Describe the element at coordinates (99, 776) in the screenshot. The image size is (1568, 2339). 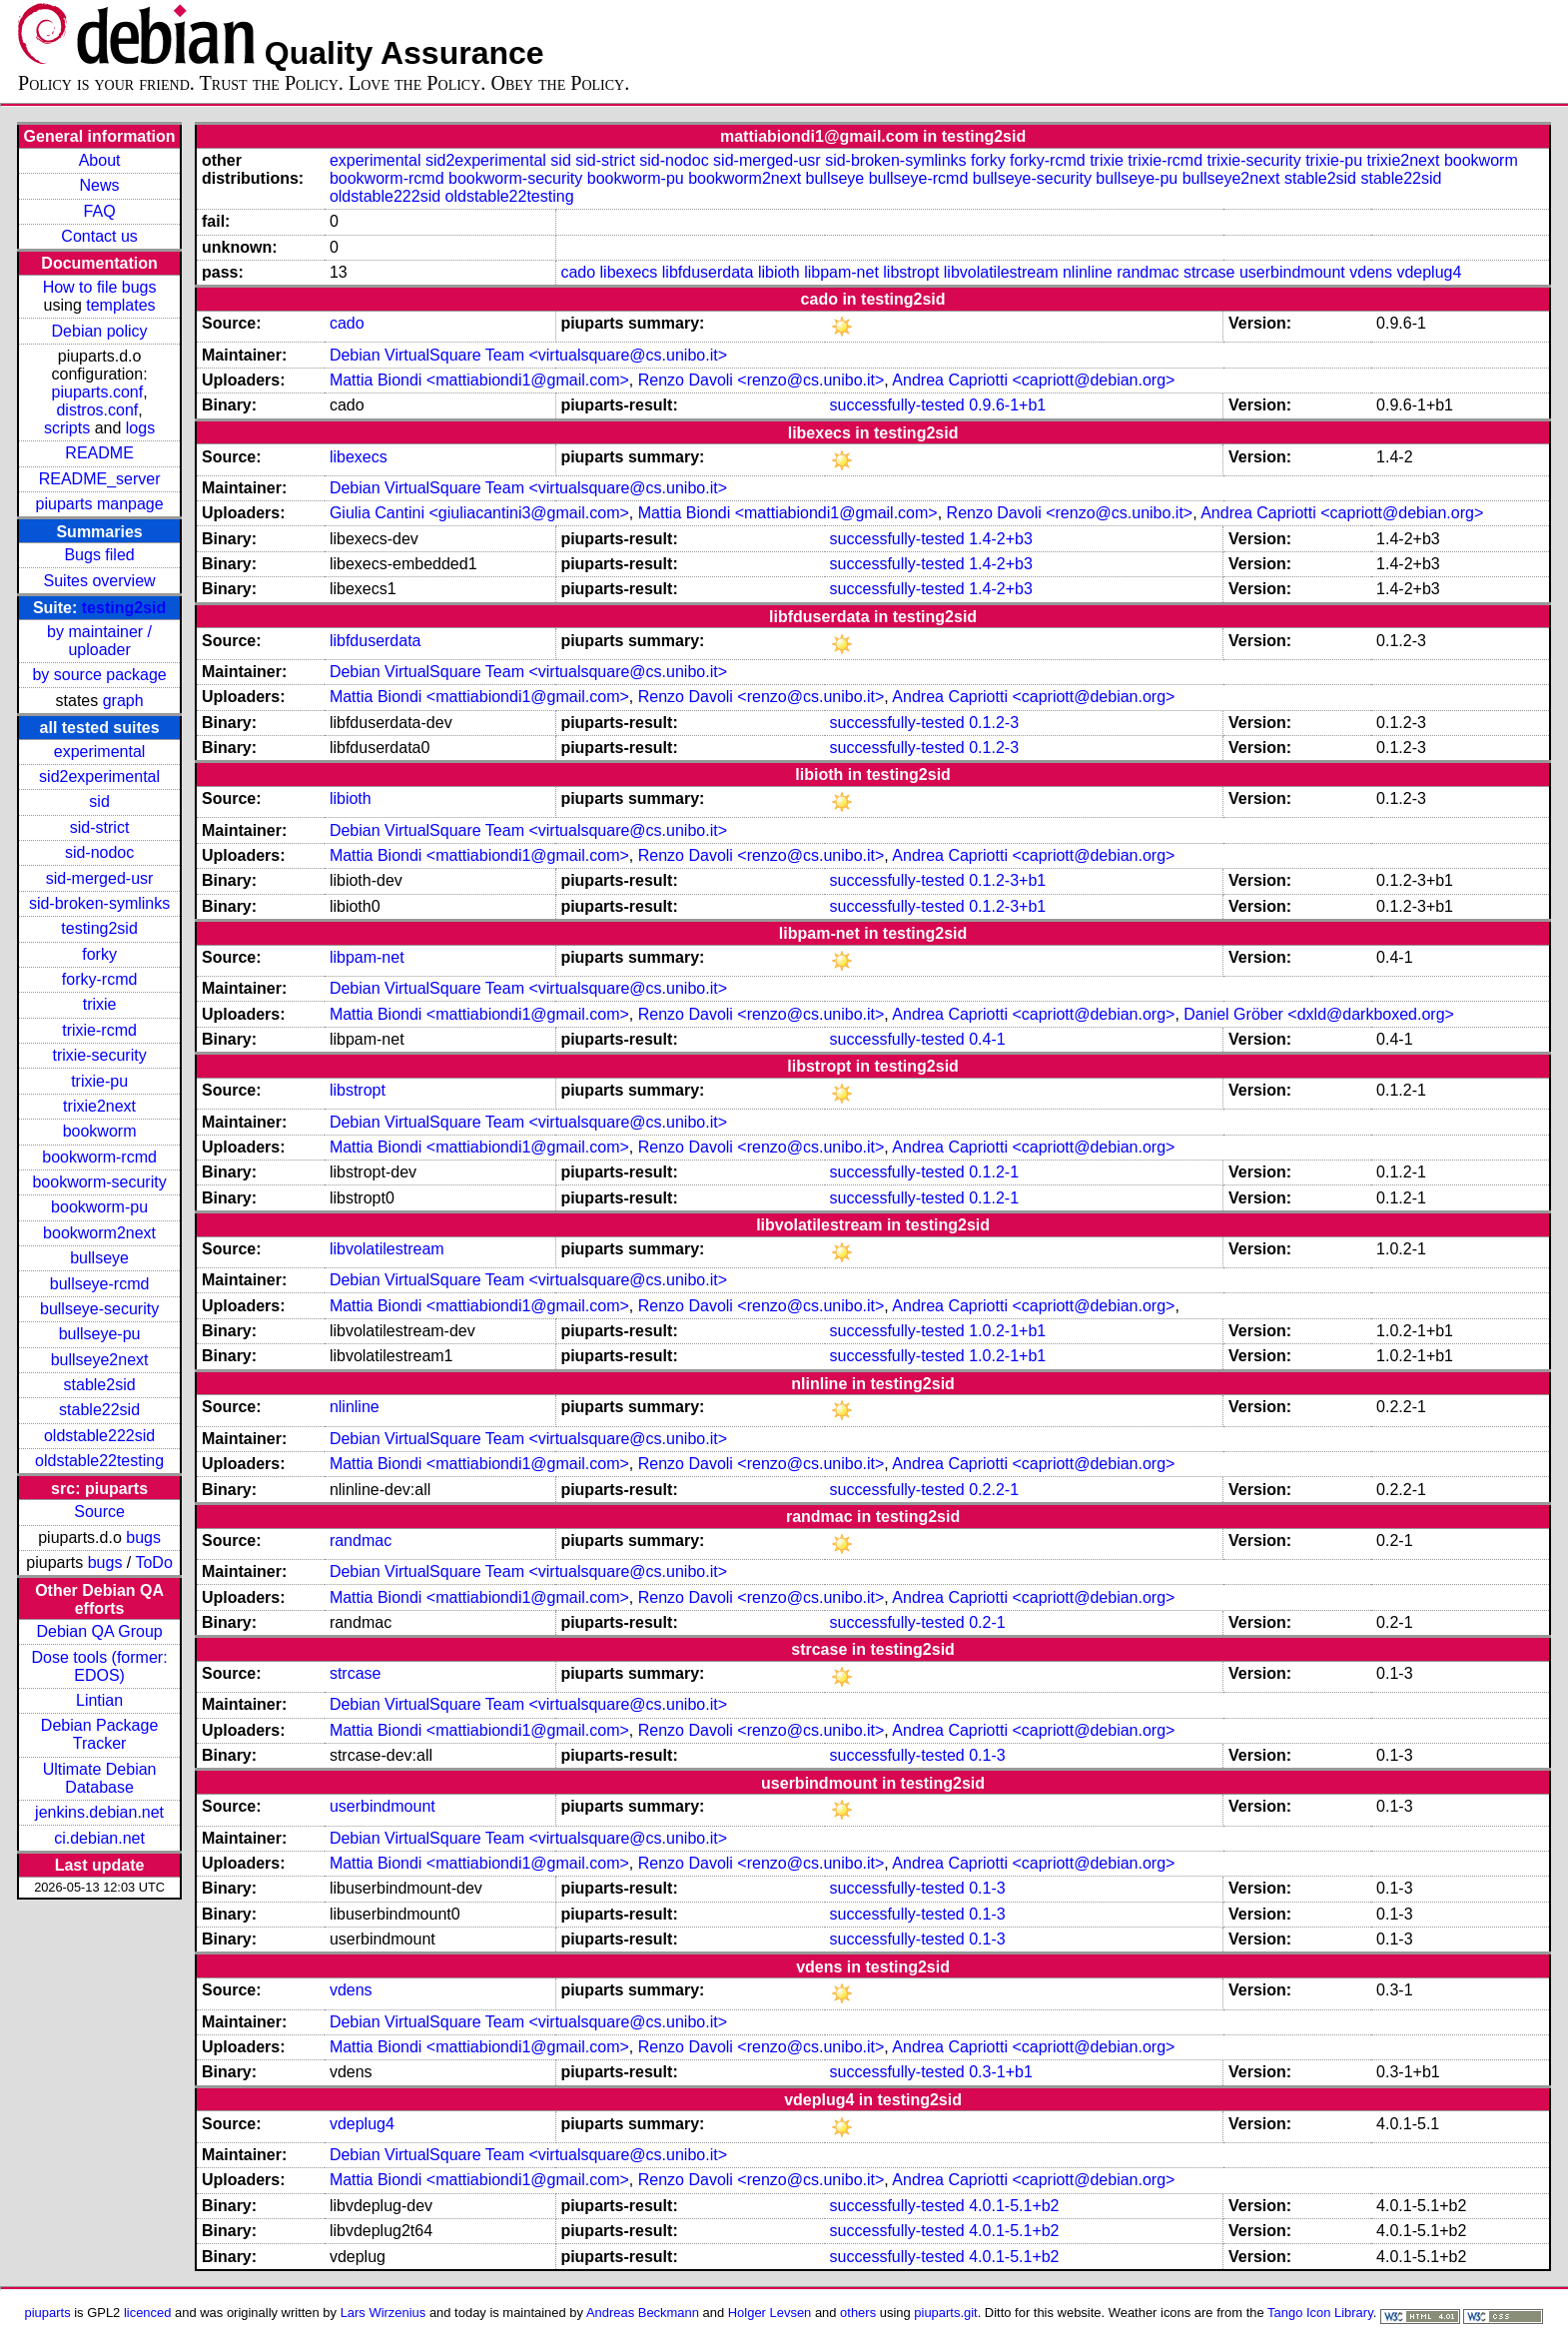
I see `sid2experimental` at that location.